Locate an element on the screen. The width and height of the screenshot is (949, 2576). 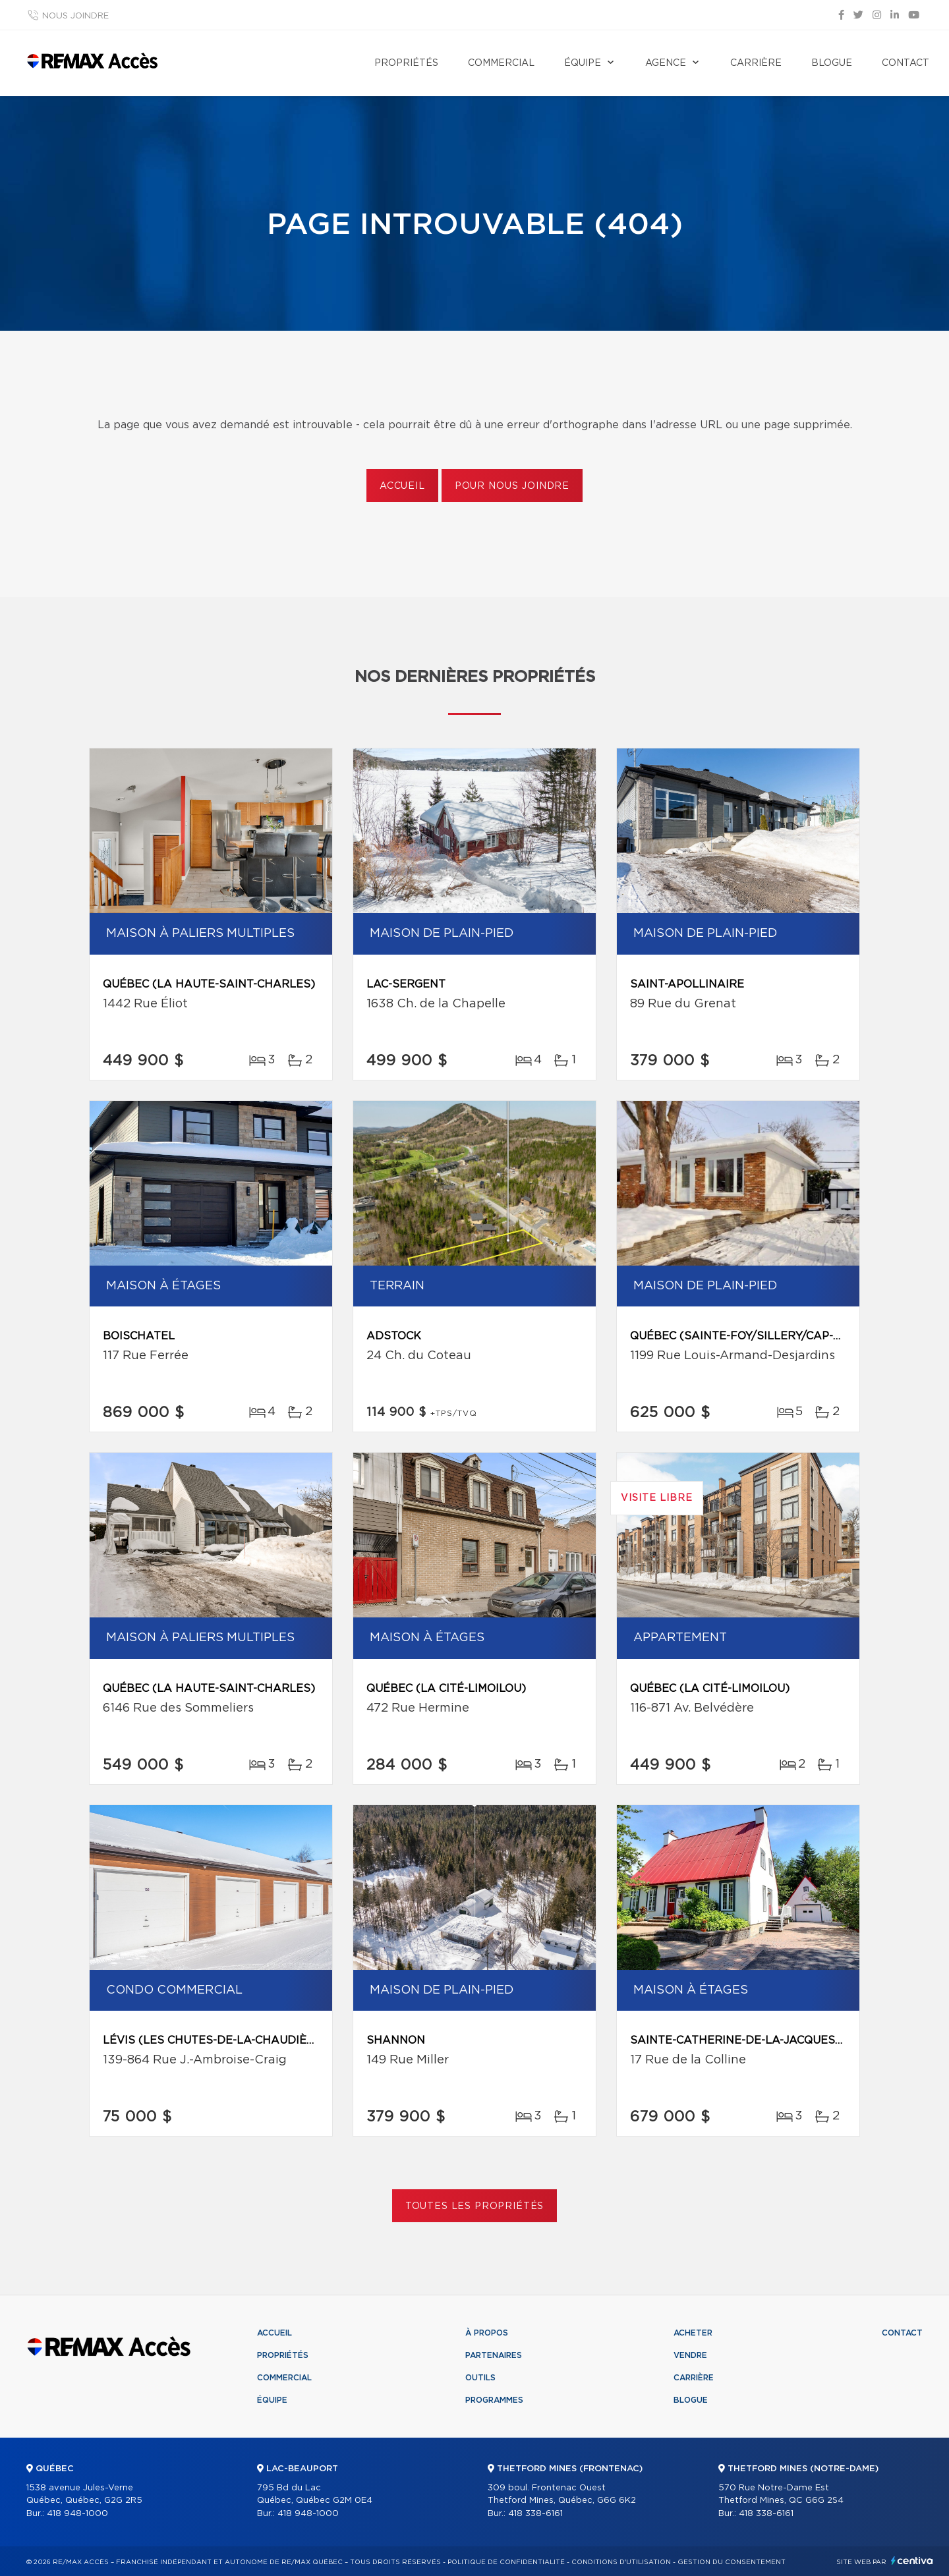
Nous joindre is located at coordinates (75, 16).